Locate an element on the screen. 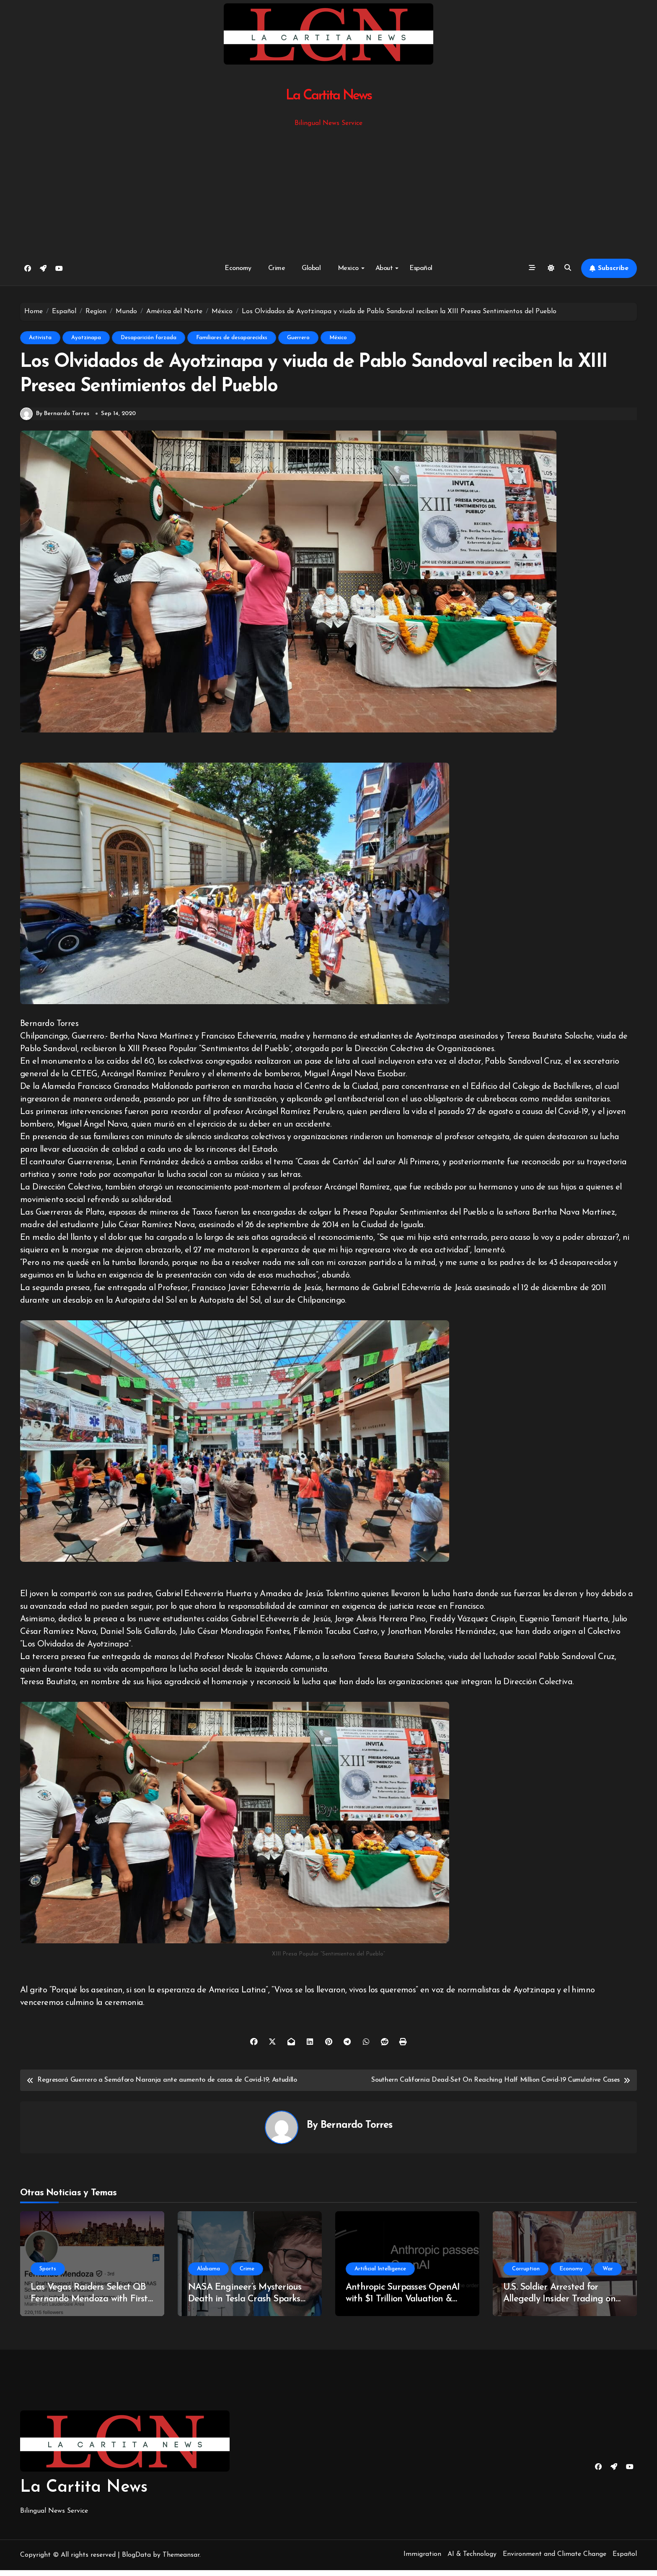 The image size is (657, 2576). Economy is located at coordinates (238, 268).